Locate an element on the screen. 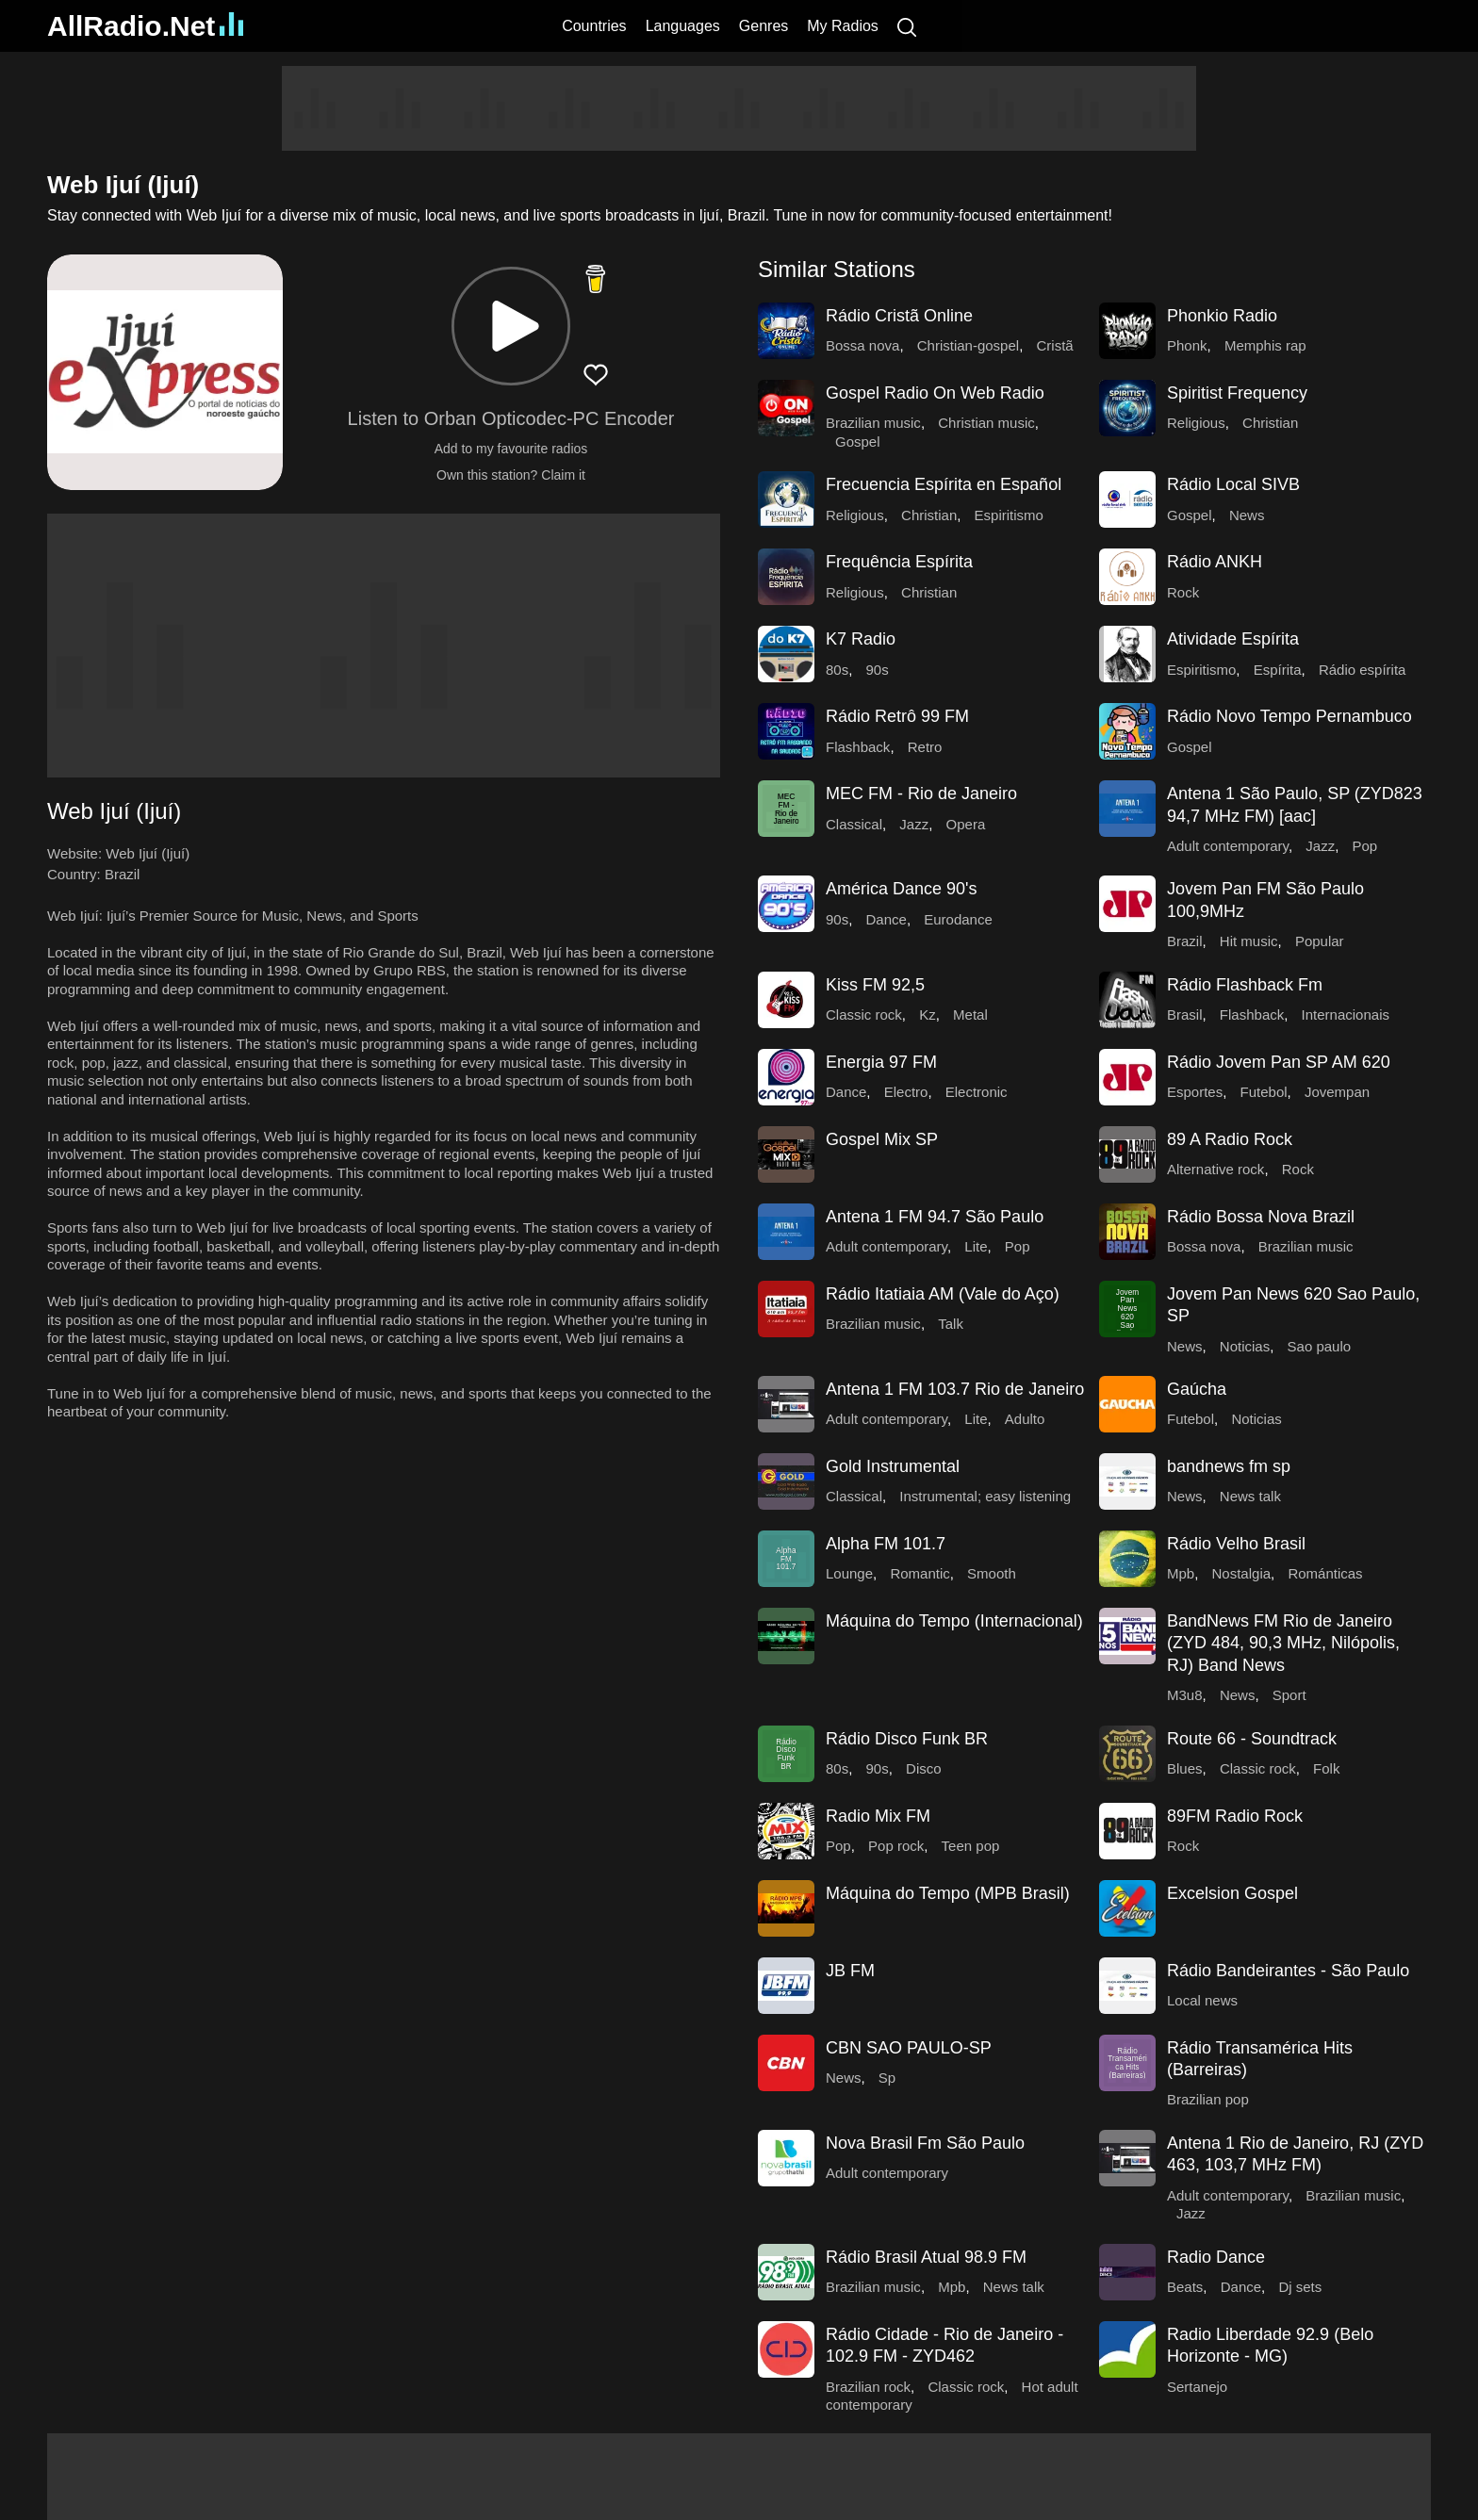 The height and width of the screenshot is (2520, 1478). Cristã is located at coordinates (1054, 345).